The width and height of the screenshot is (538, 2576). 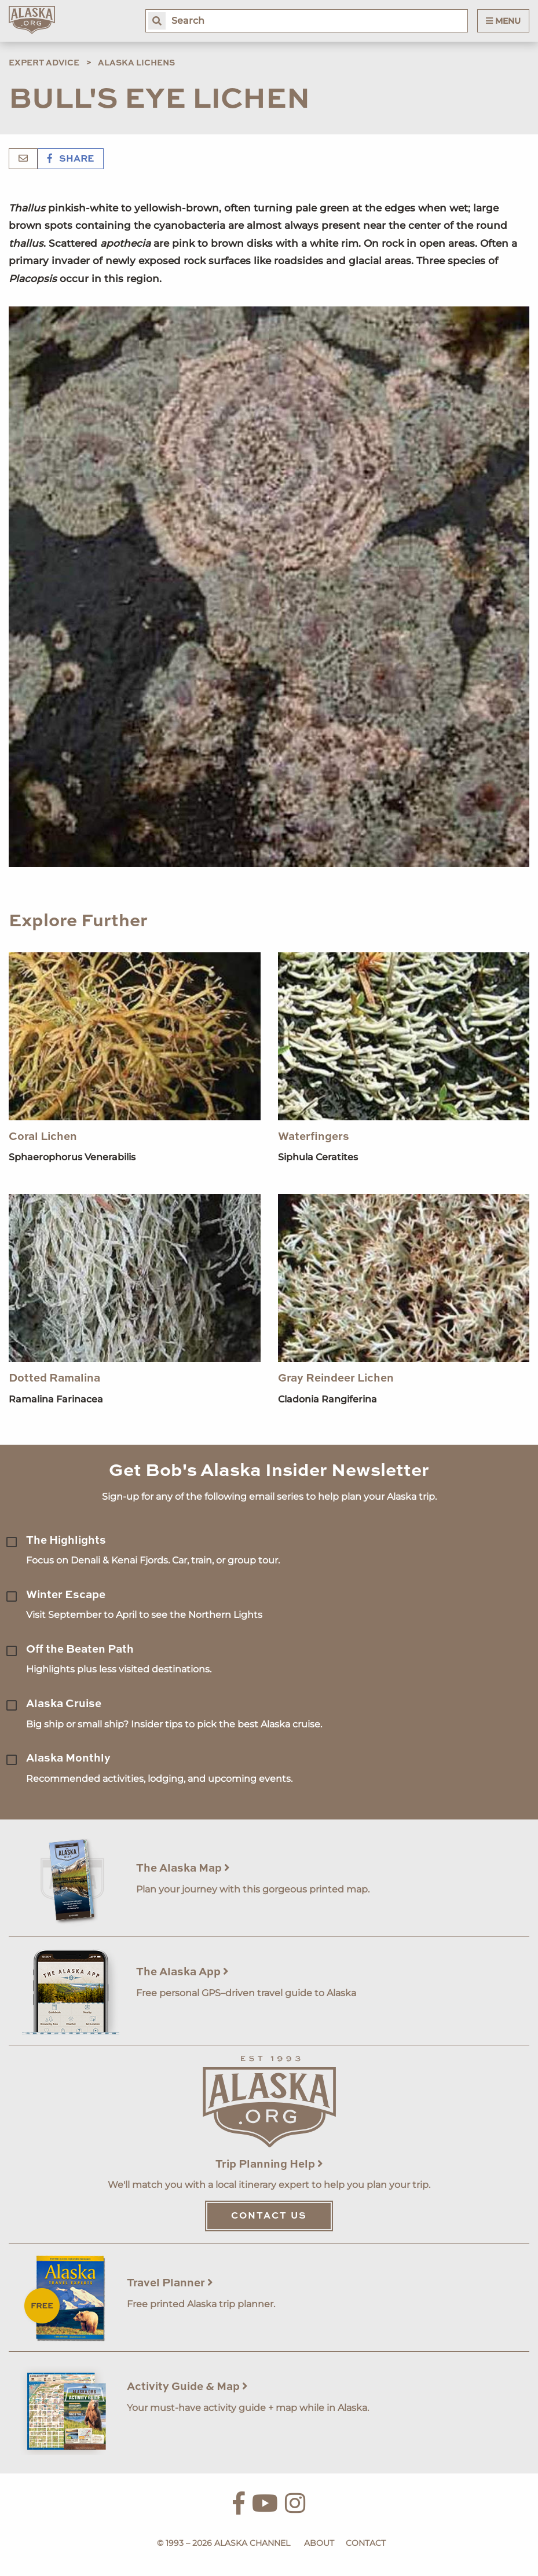 What do you see at coordinates (503, 21) in the screenshot?
I see `Menu` at bounding box center [503, 21].